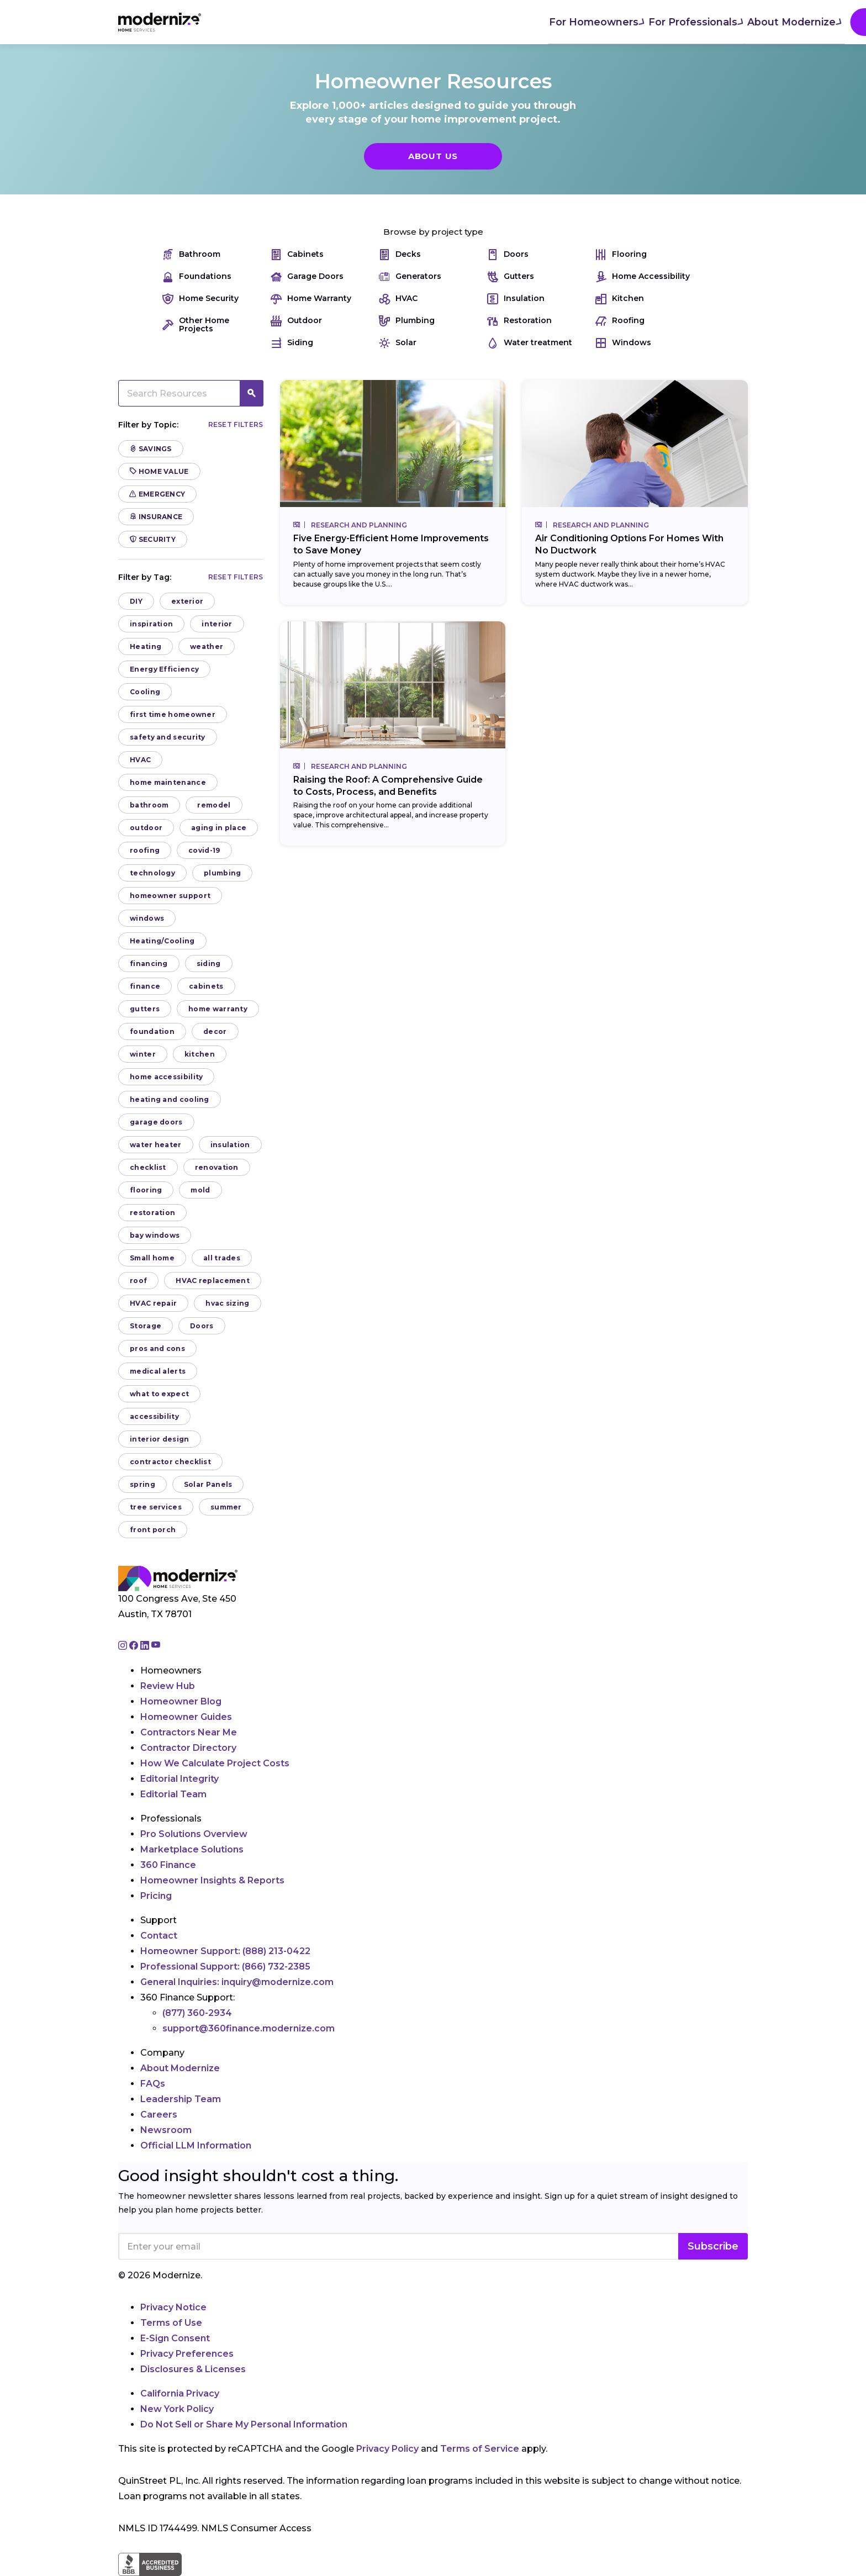  Describe the element at coordinates (361, 21) in the screenshot. I see `For Professionals` at that location.